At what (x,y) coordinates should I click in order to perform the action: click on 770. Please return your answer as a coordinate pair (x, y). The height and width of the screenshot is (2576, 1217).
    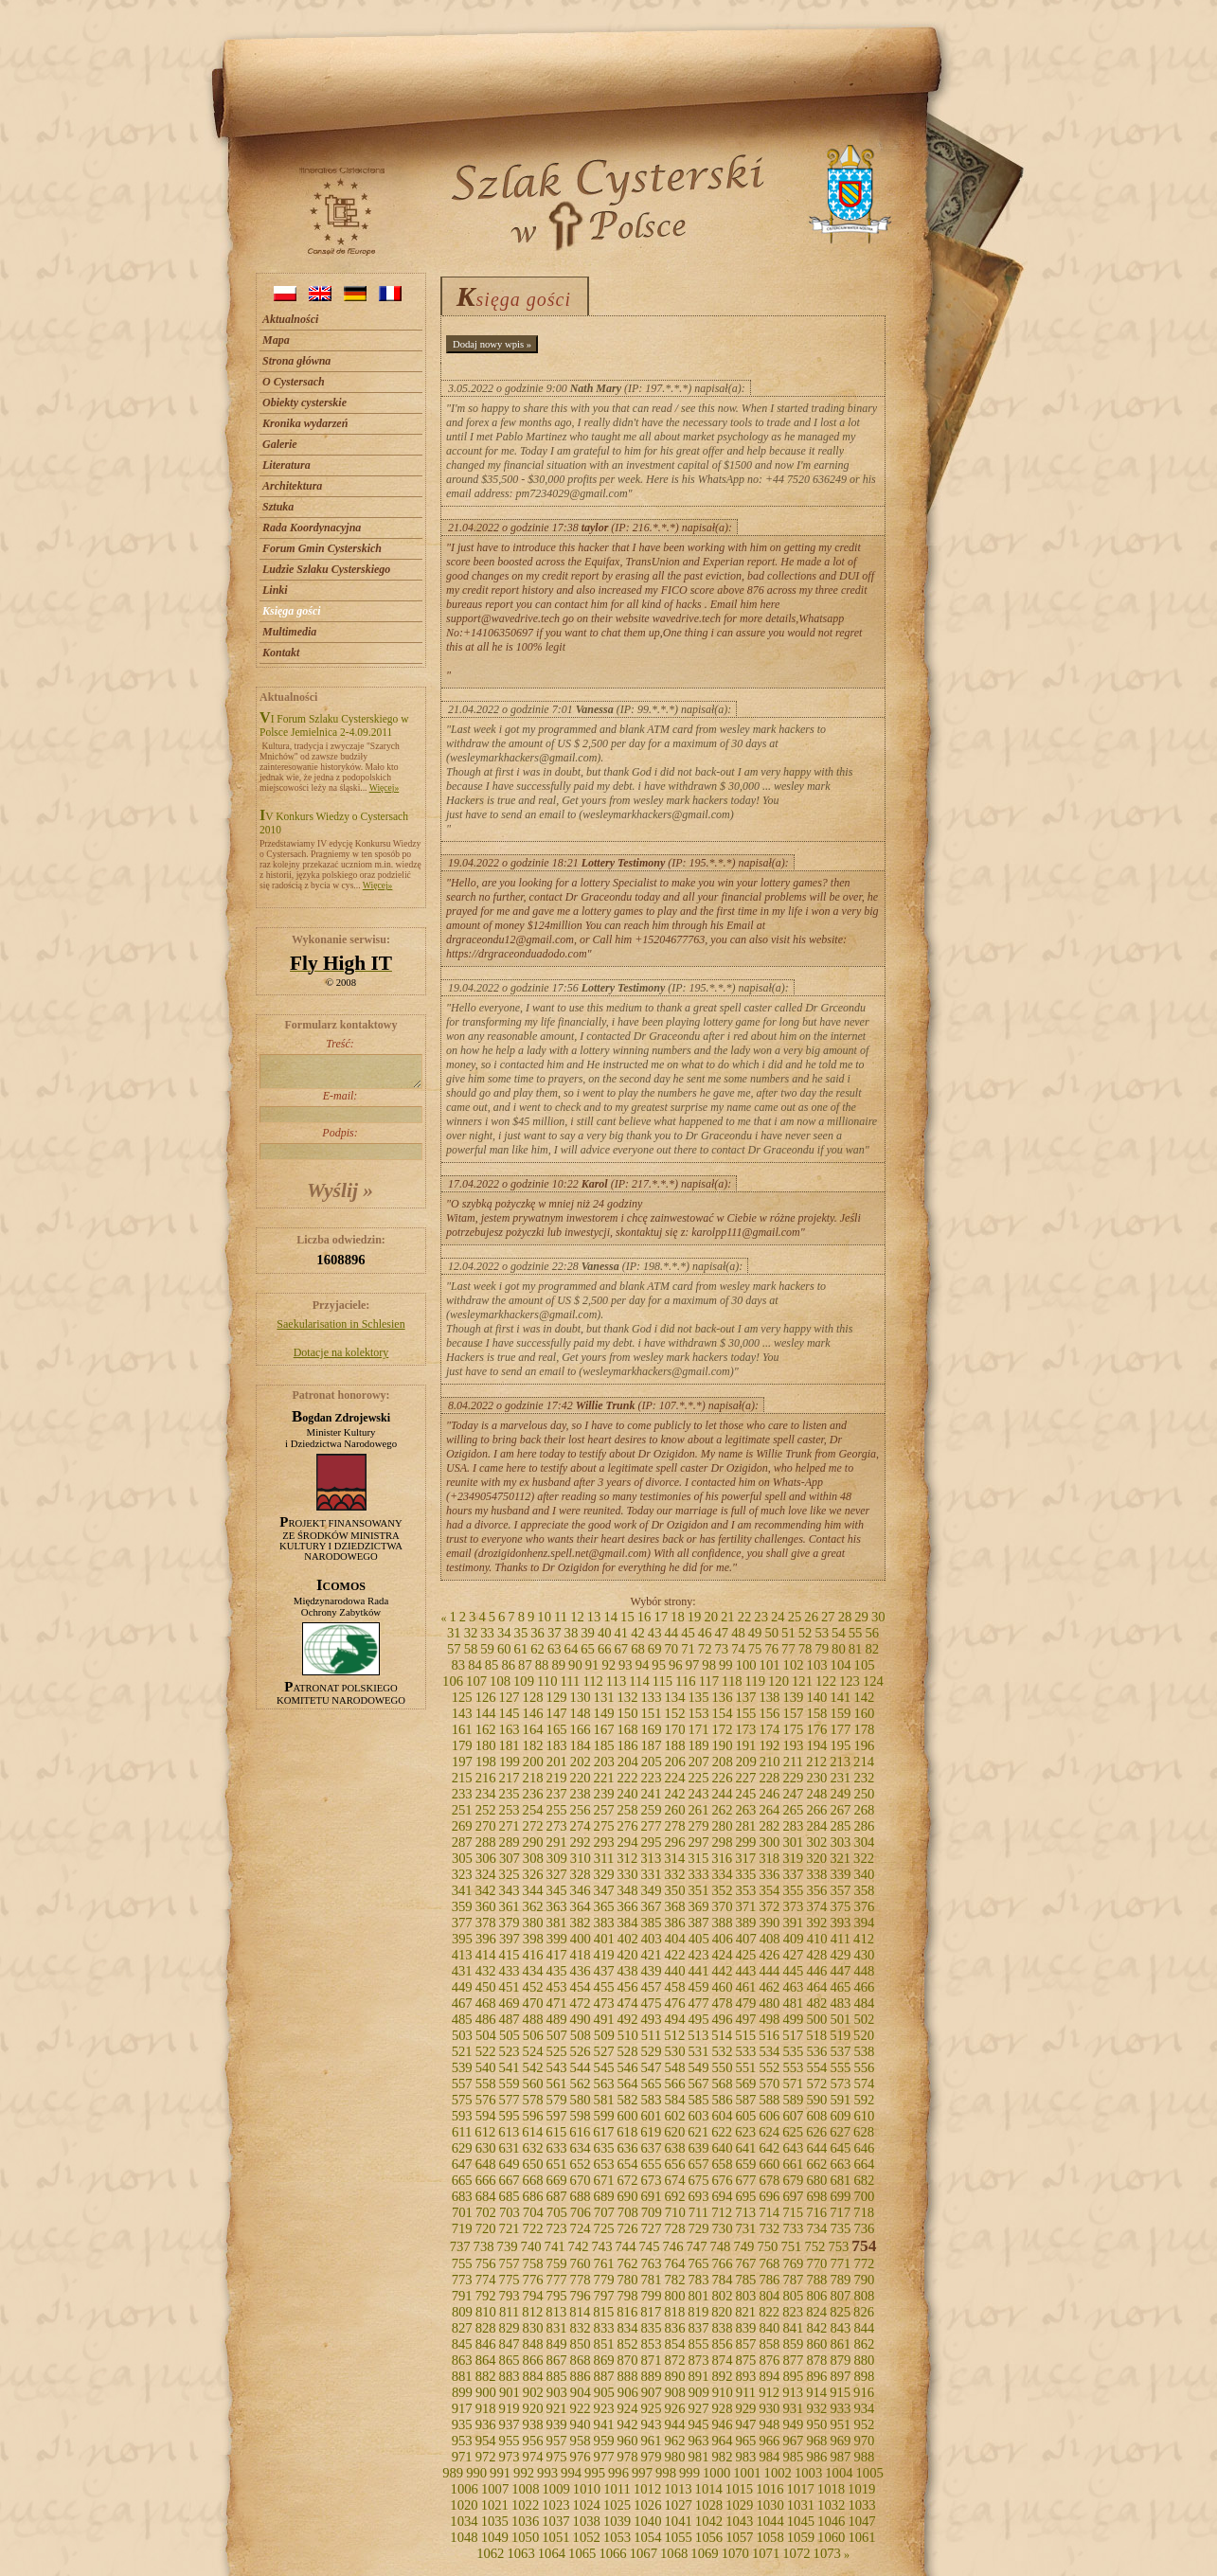
    Looking at the image, I should click on (816, 2263).